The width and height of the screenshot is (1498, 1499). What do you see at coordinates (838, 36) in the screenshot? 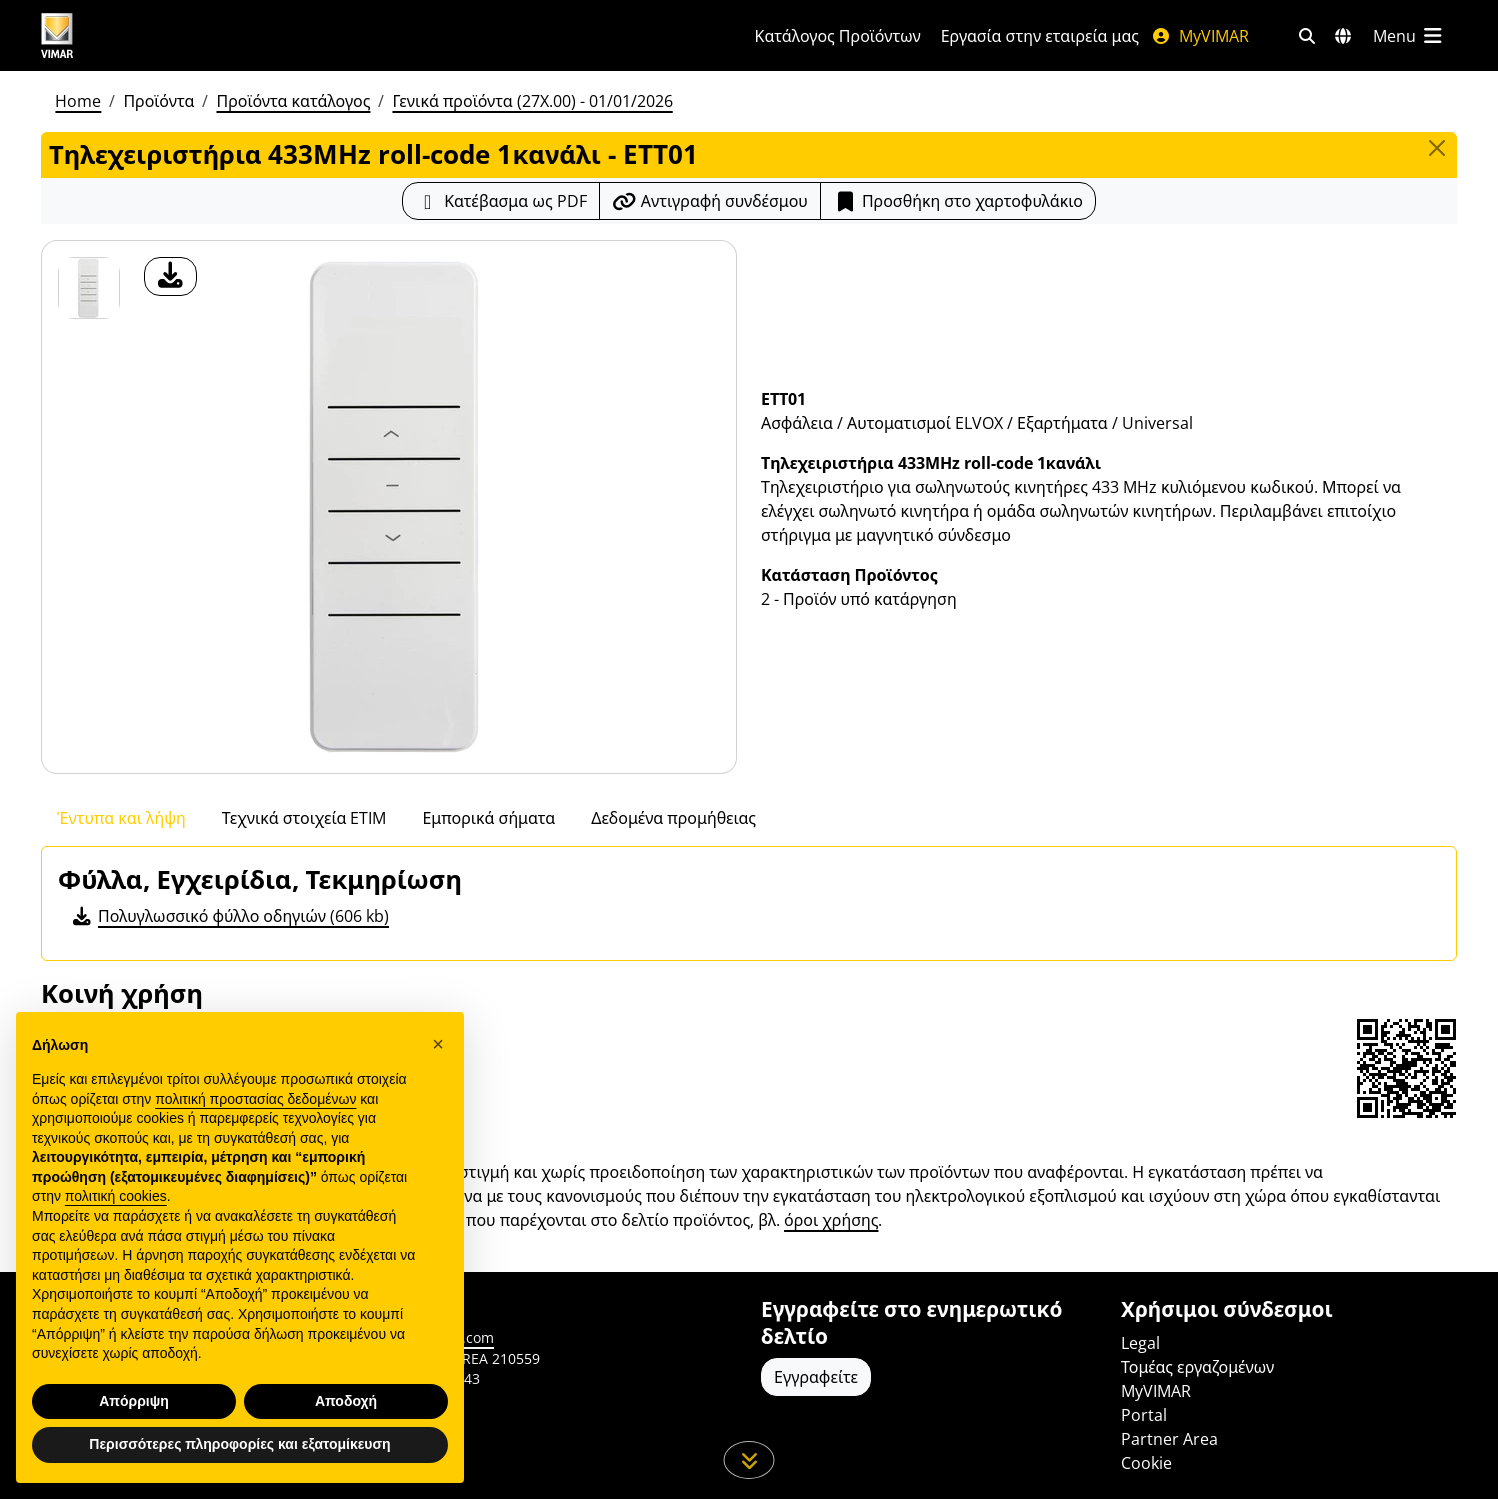
I see `Κατάλογος Προϊόντων` at bounding box center [838, 36].